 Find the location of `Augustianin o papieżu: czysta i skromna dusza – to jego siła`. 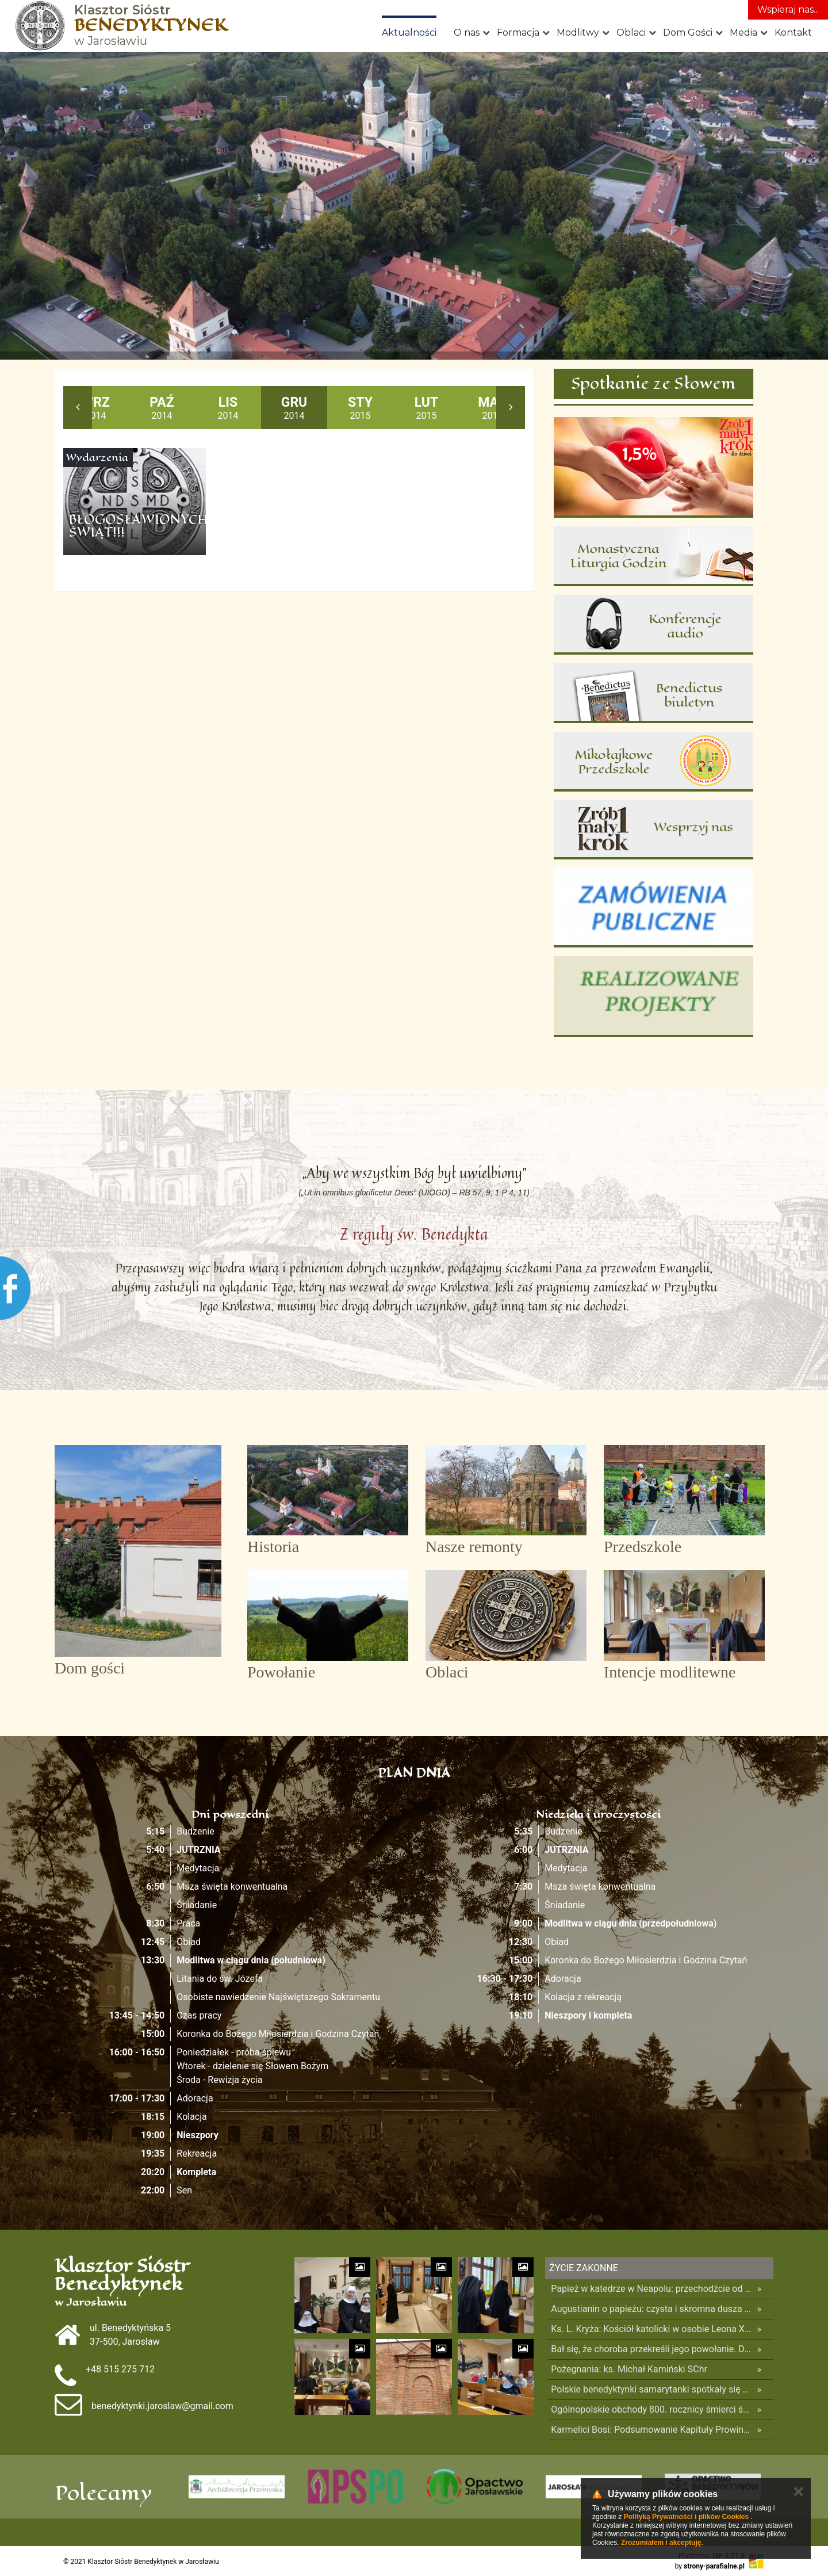

Augustianin o papieżu: czysta i skromna dusza – to jego siła is located at coordinates (651, 2308).